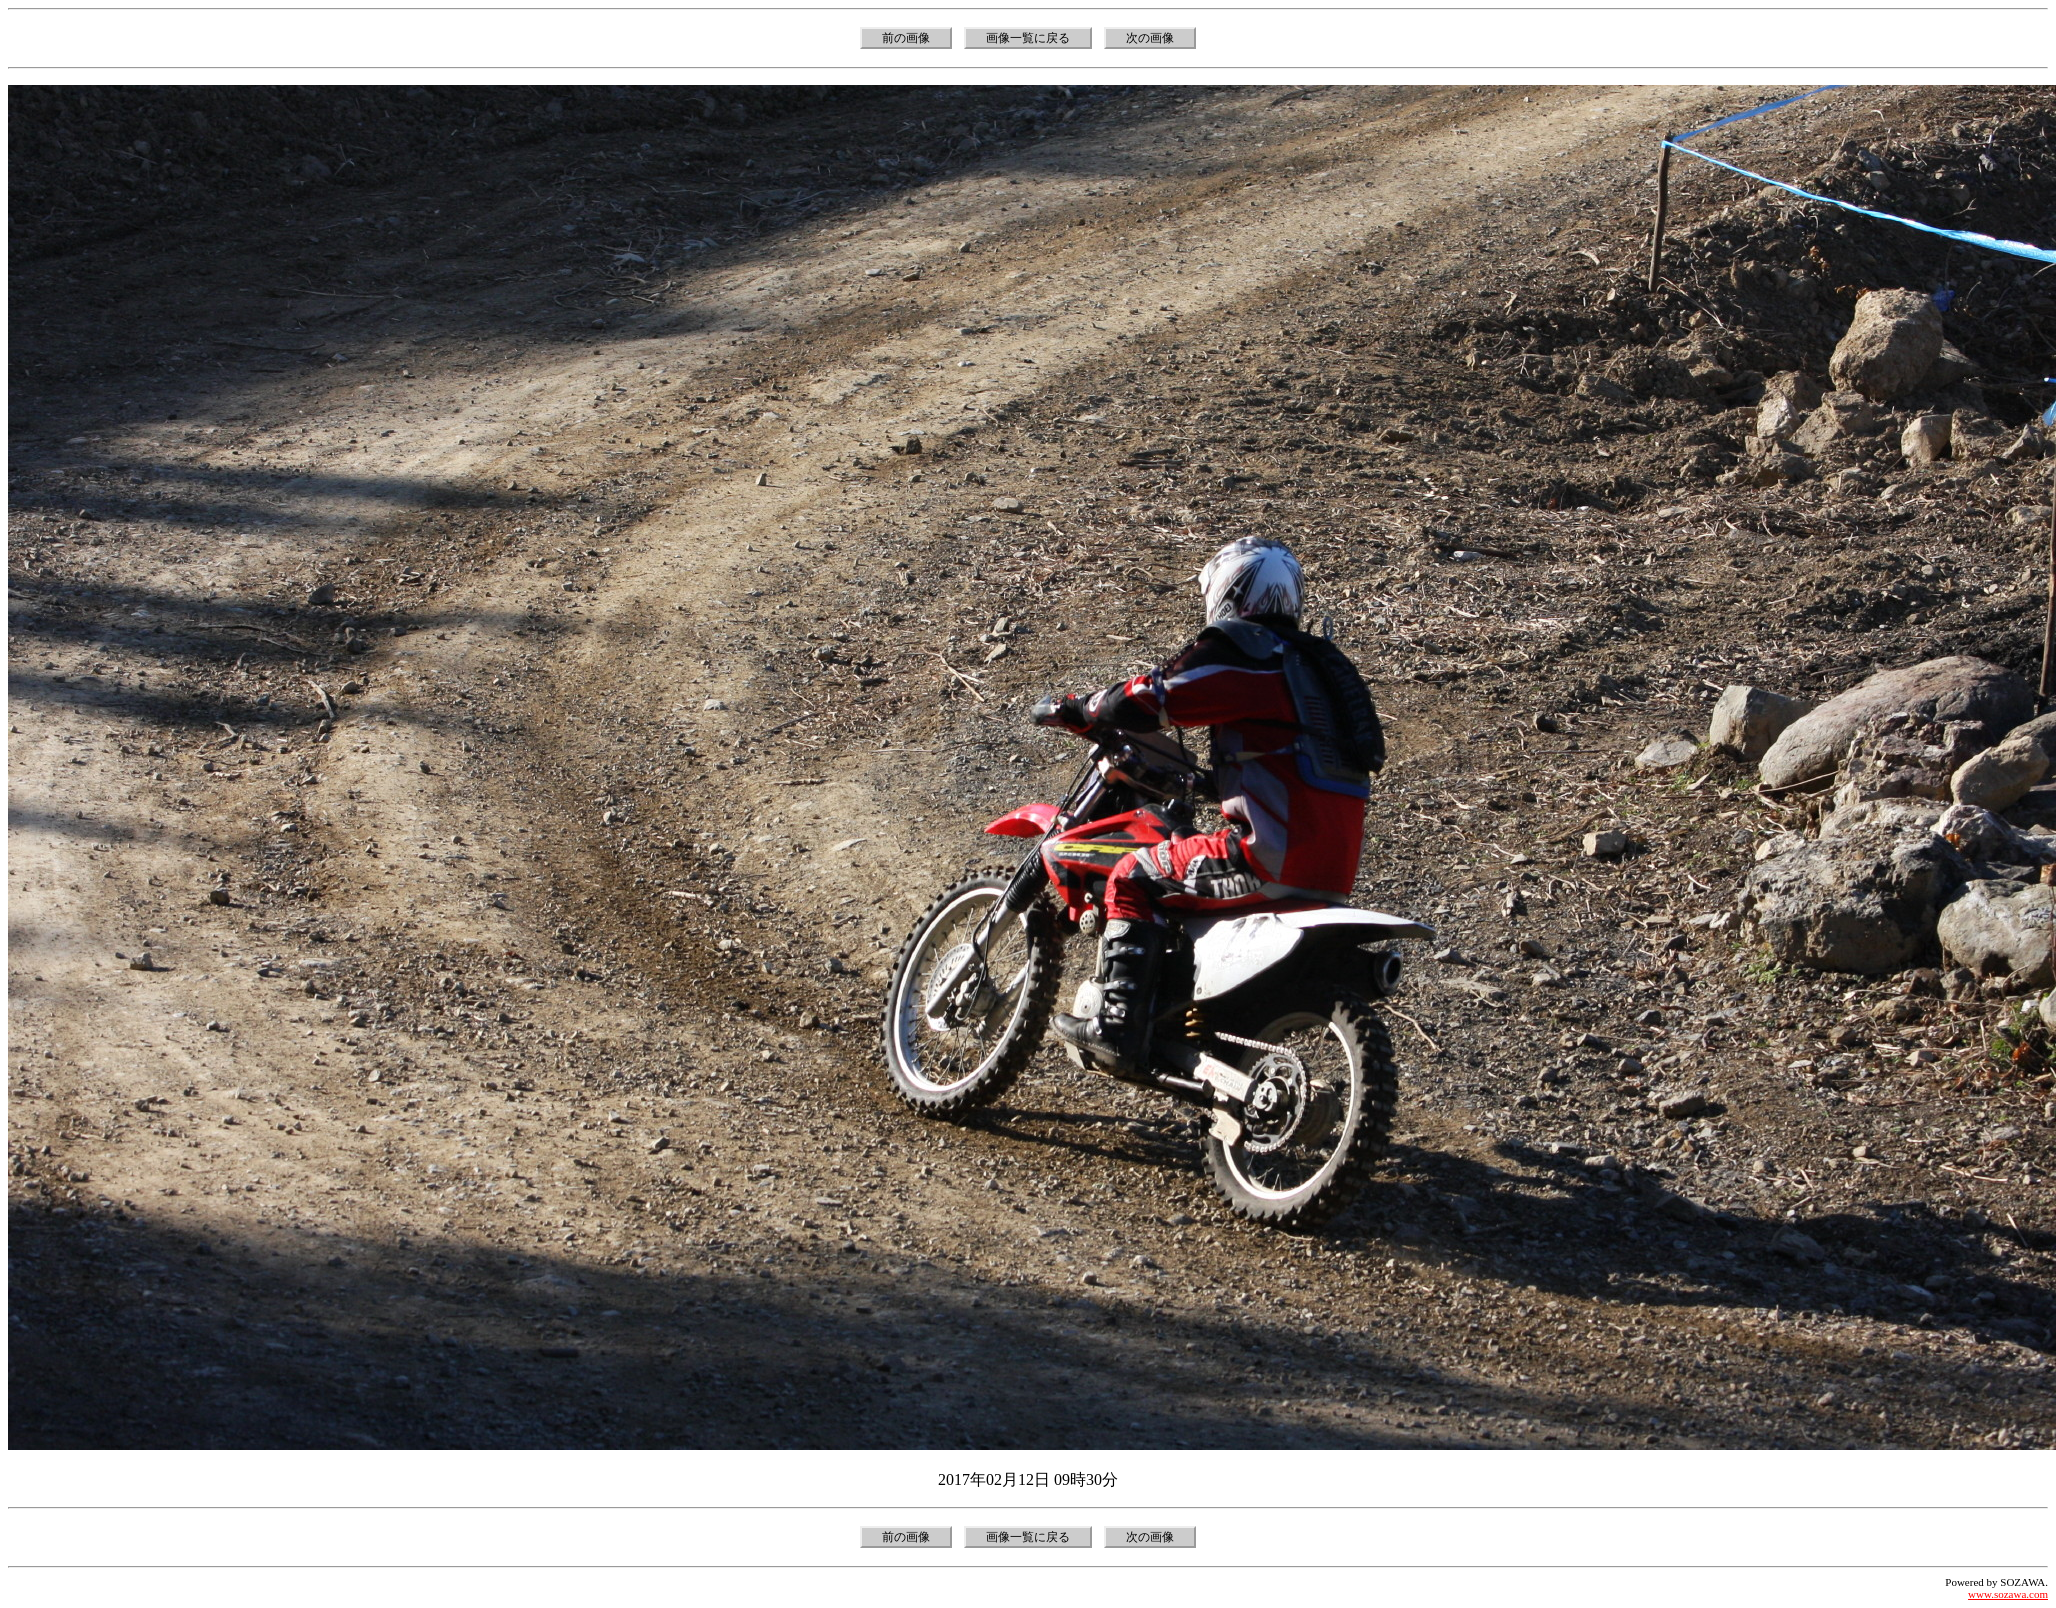 The height and width of the screenshot is (1608, 2056). I want to click on 次の画像, so click(1150, 38).